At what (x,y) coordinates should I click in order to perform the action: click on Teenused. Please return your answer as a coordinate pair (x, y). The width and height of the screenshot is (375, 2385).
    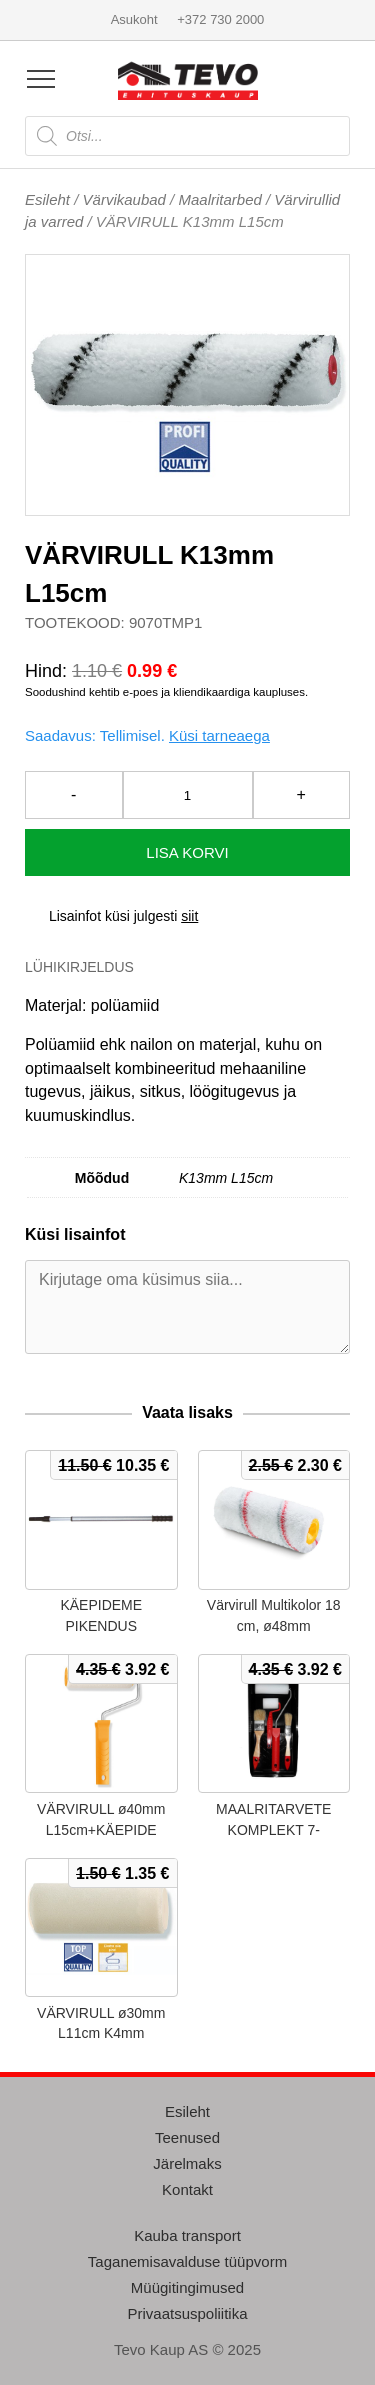
    Looking at the image, I should click on (187, 2137).